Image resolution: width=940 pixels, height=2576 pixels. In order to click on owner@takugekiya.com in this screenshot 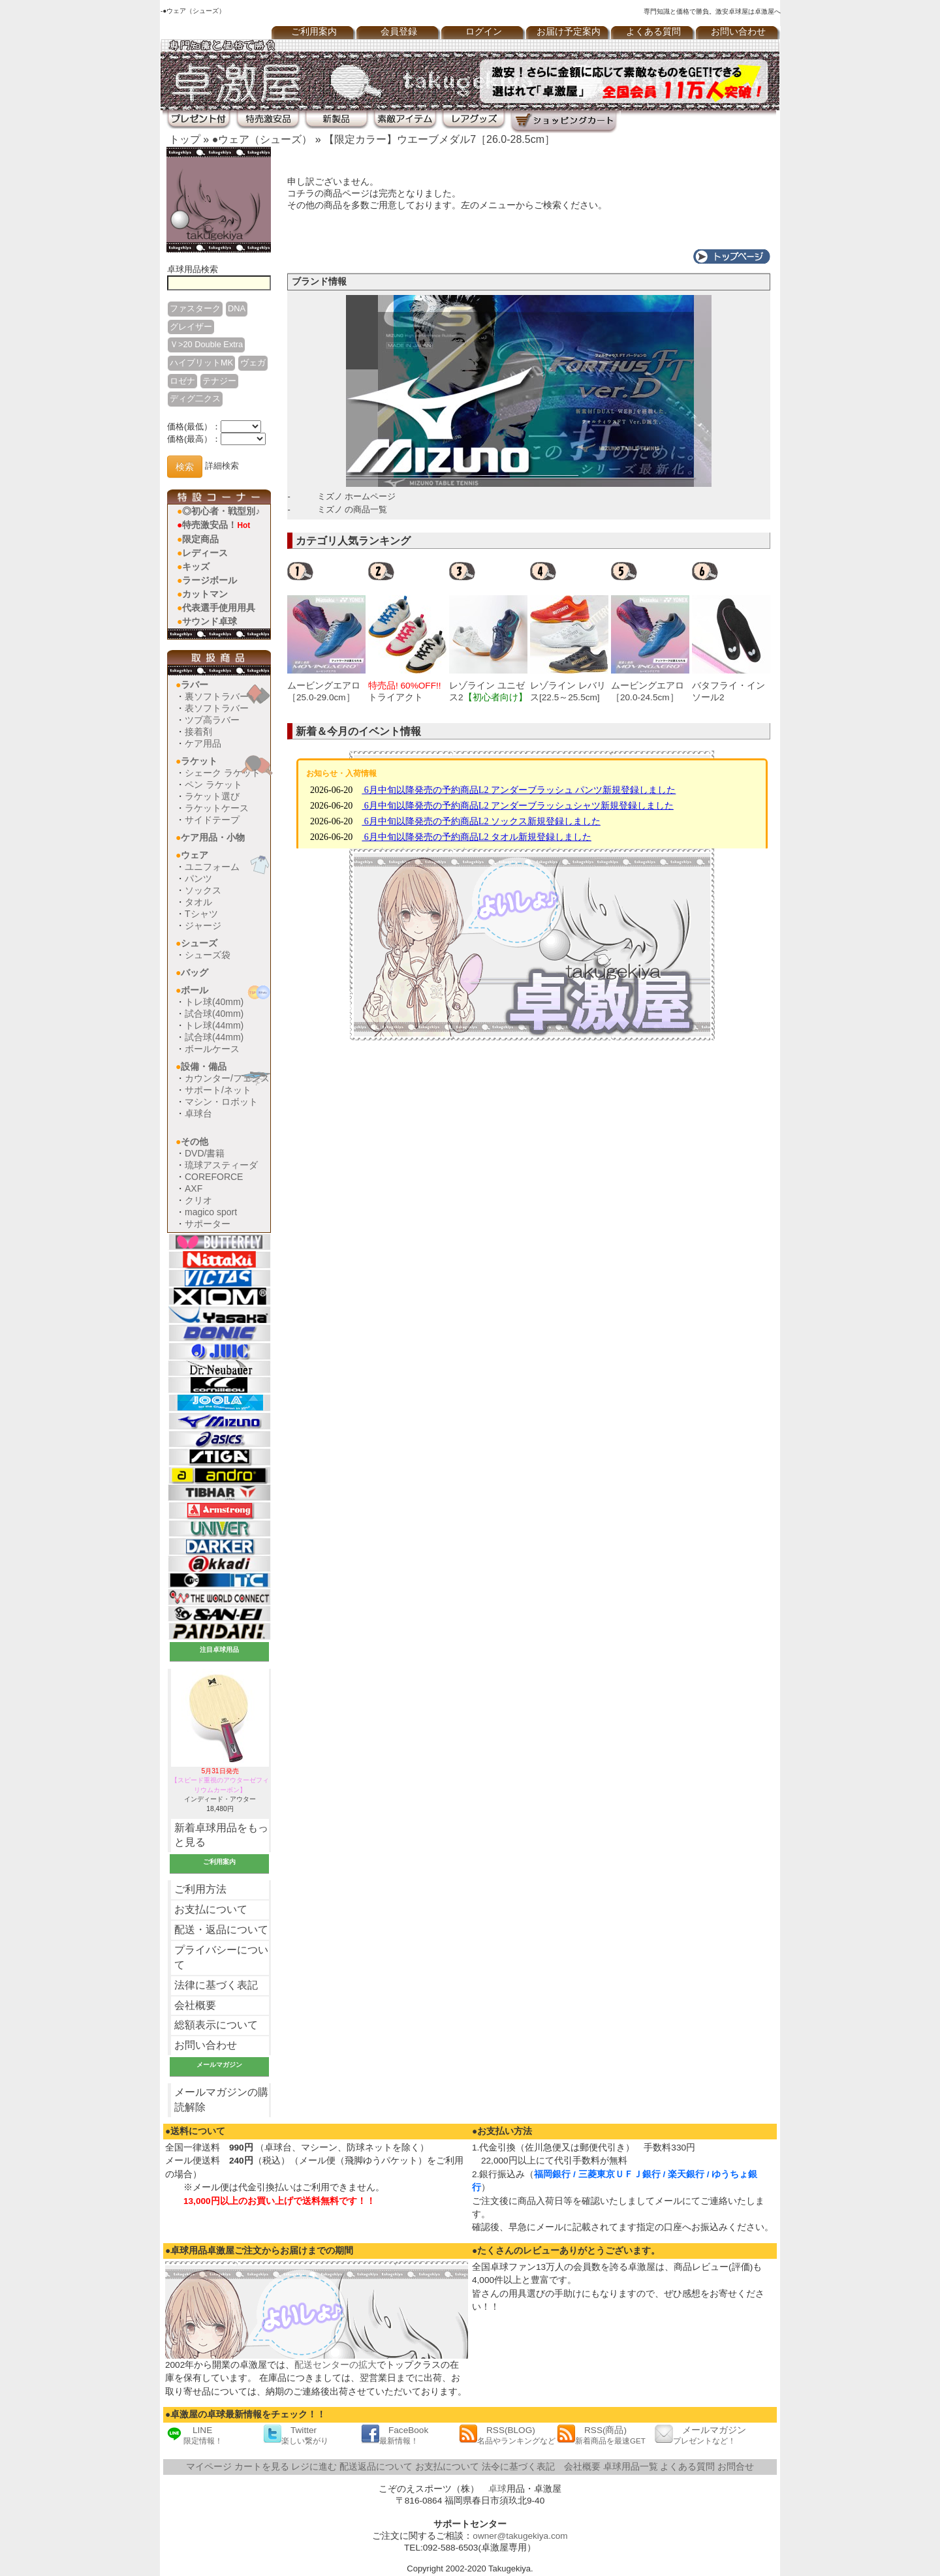, I will do `click(520, 2536)`.